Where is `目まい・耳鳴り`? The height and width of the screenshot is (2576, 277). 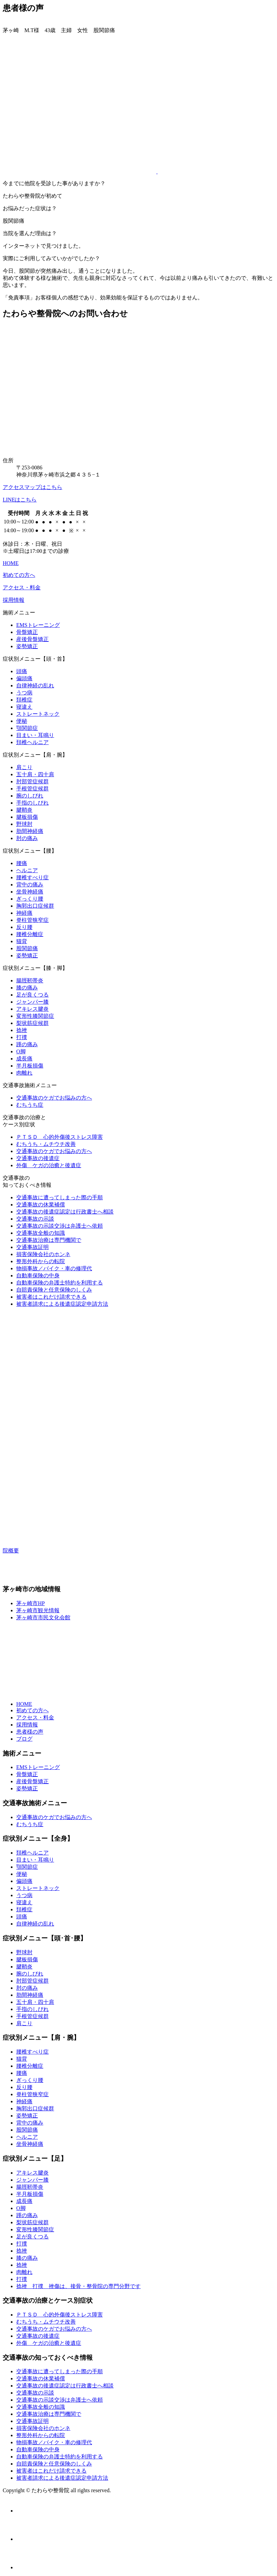 目まい・耳鳴り is located at coordinates (35, 735).